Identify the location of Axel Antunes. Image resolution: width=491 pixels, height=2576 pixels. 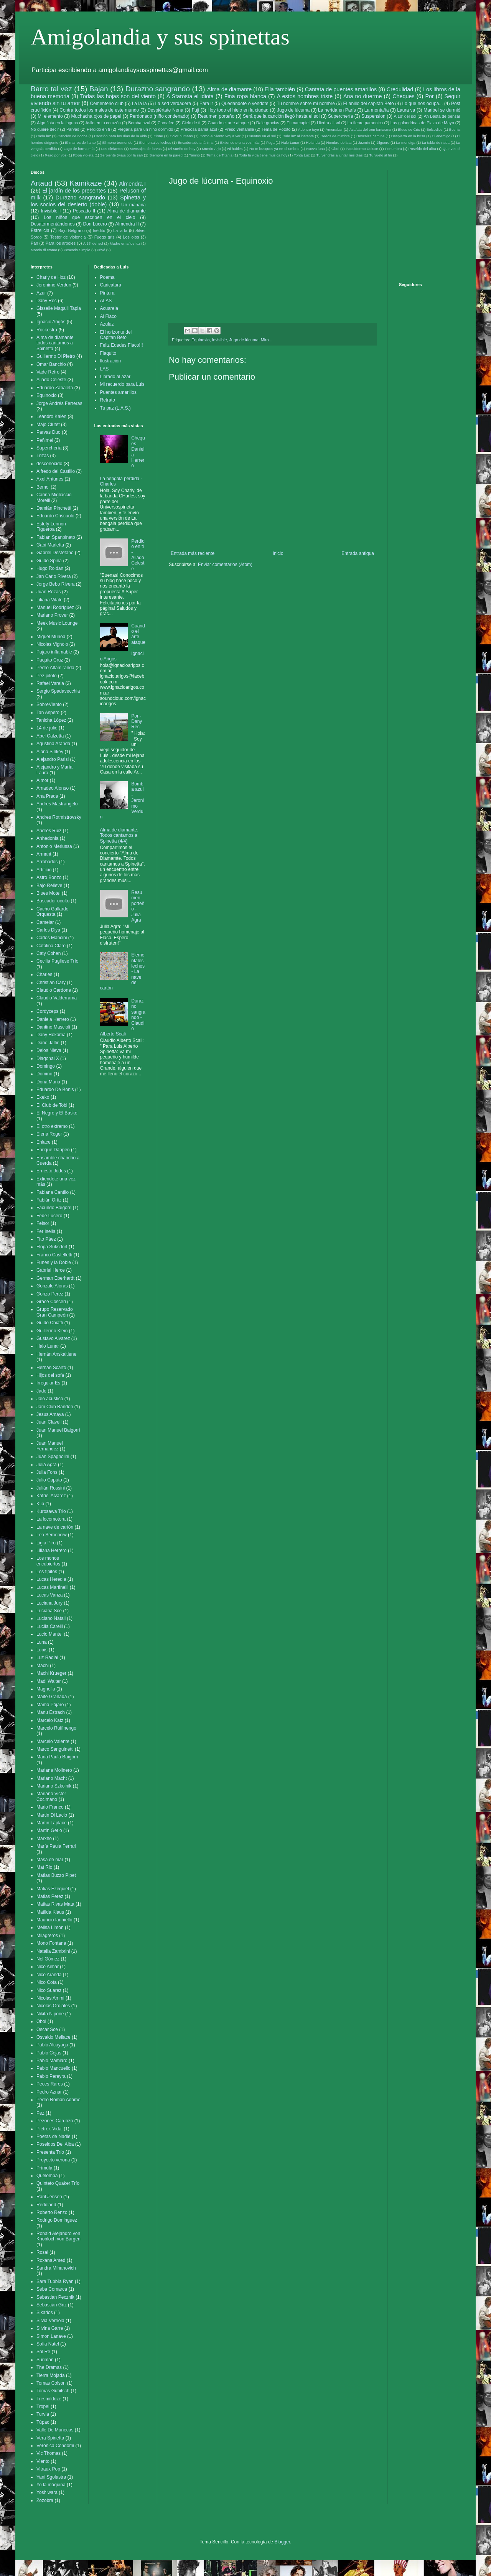
(49, 479).